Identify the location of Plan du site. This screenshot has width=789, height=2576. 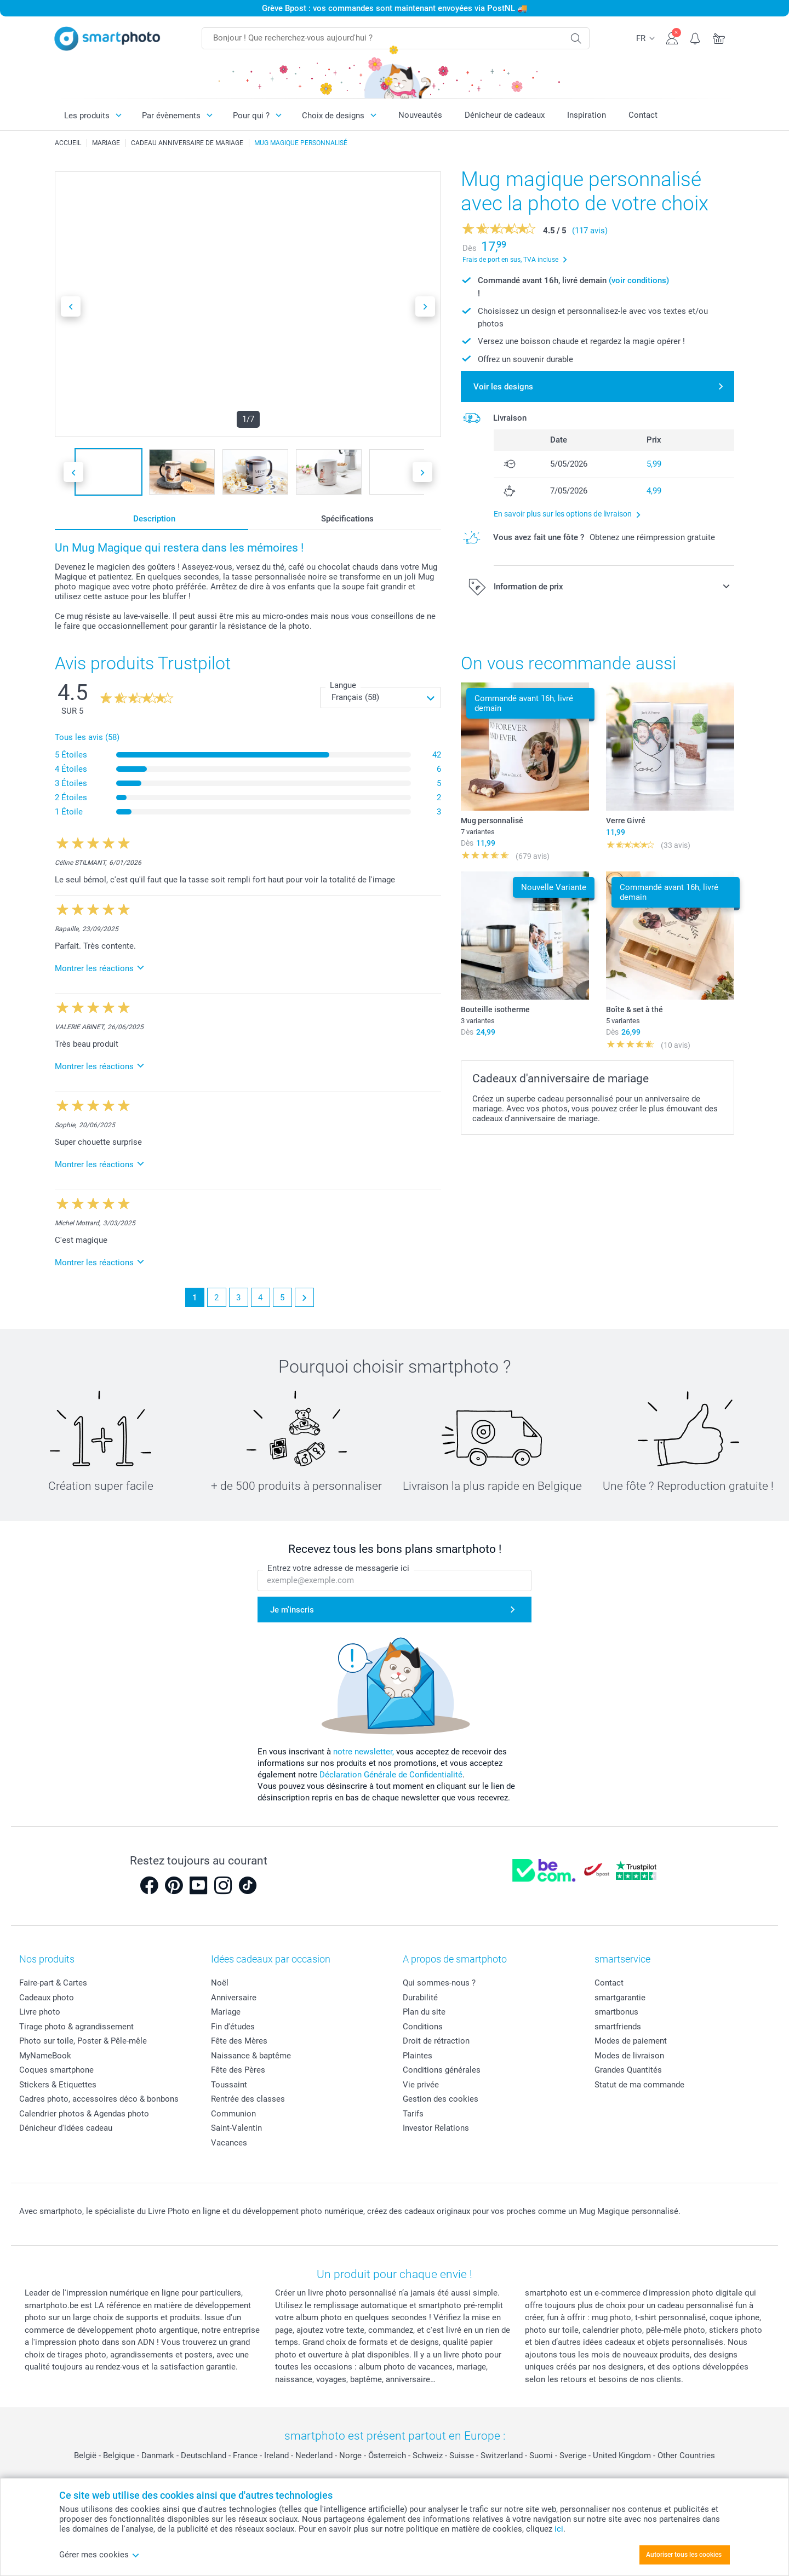
(424, 2012).